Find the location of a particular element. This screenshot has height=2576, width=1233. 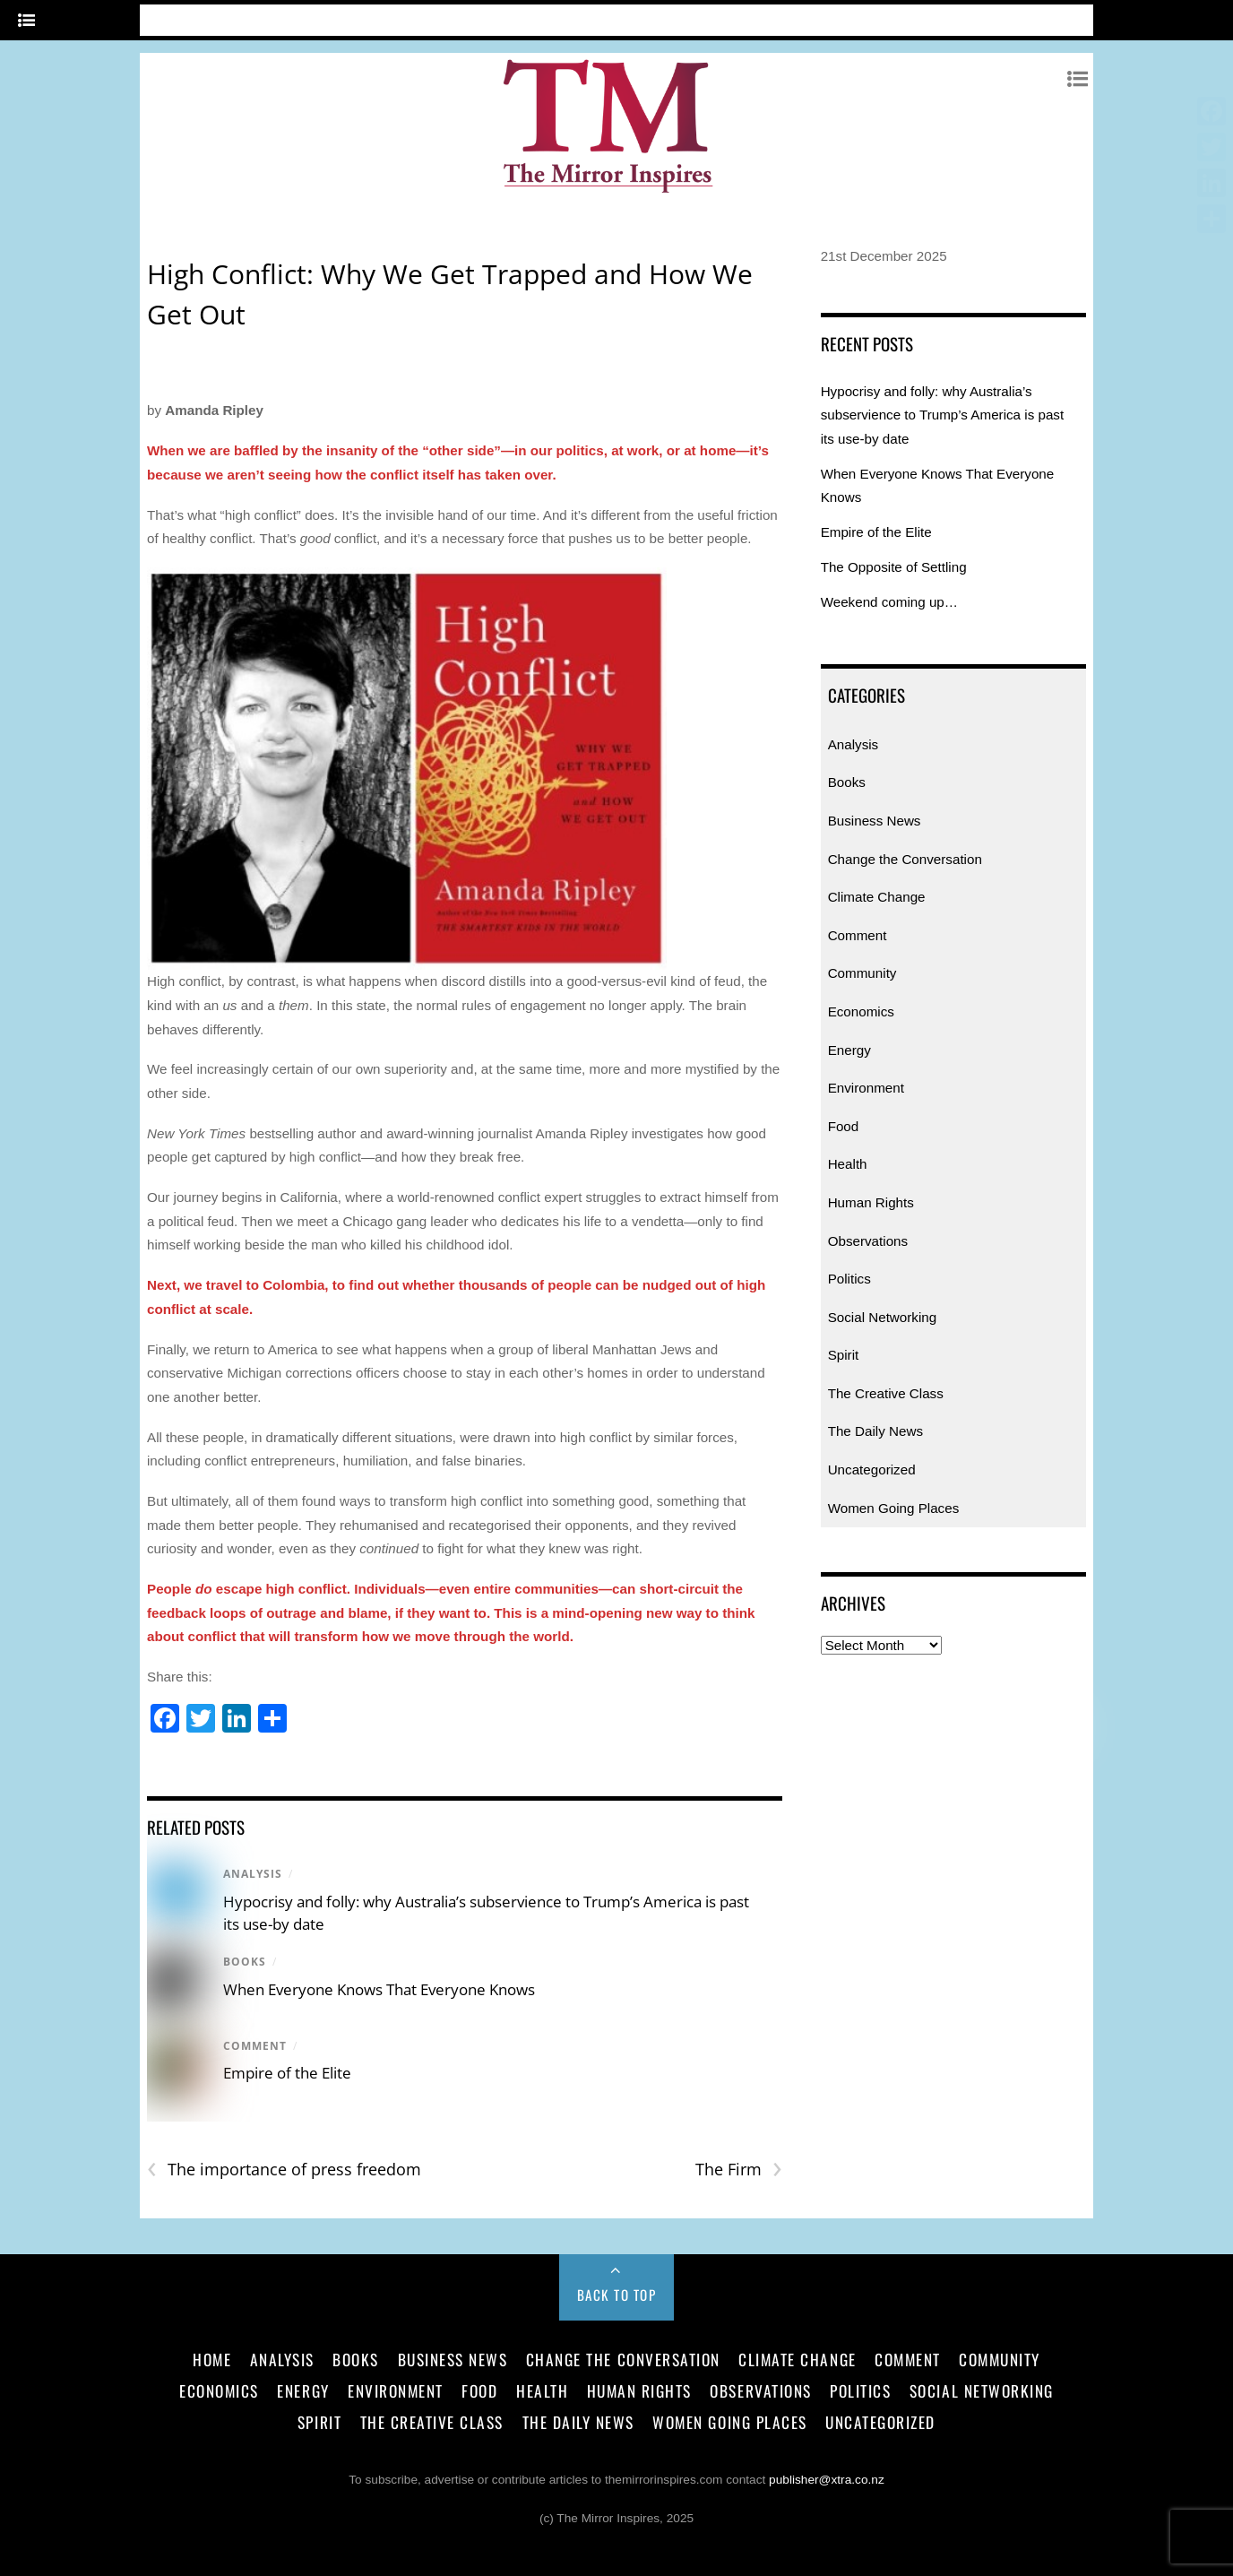

Community is located at coordinates (862, 973).